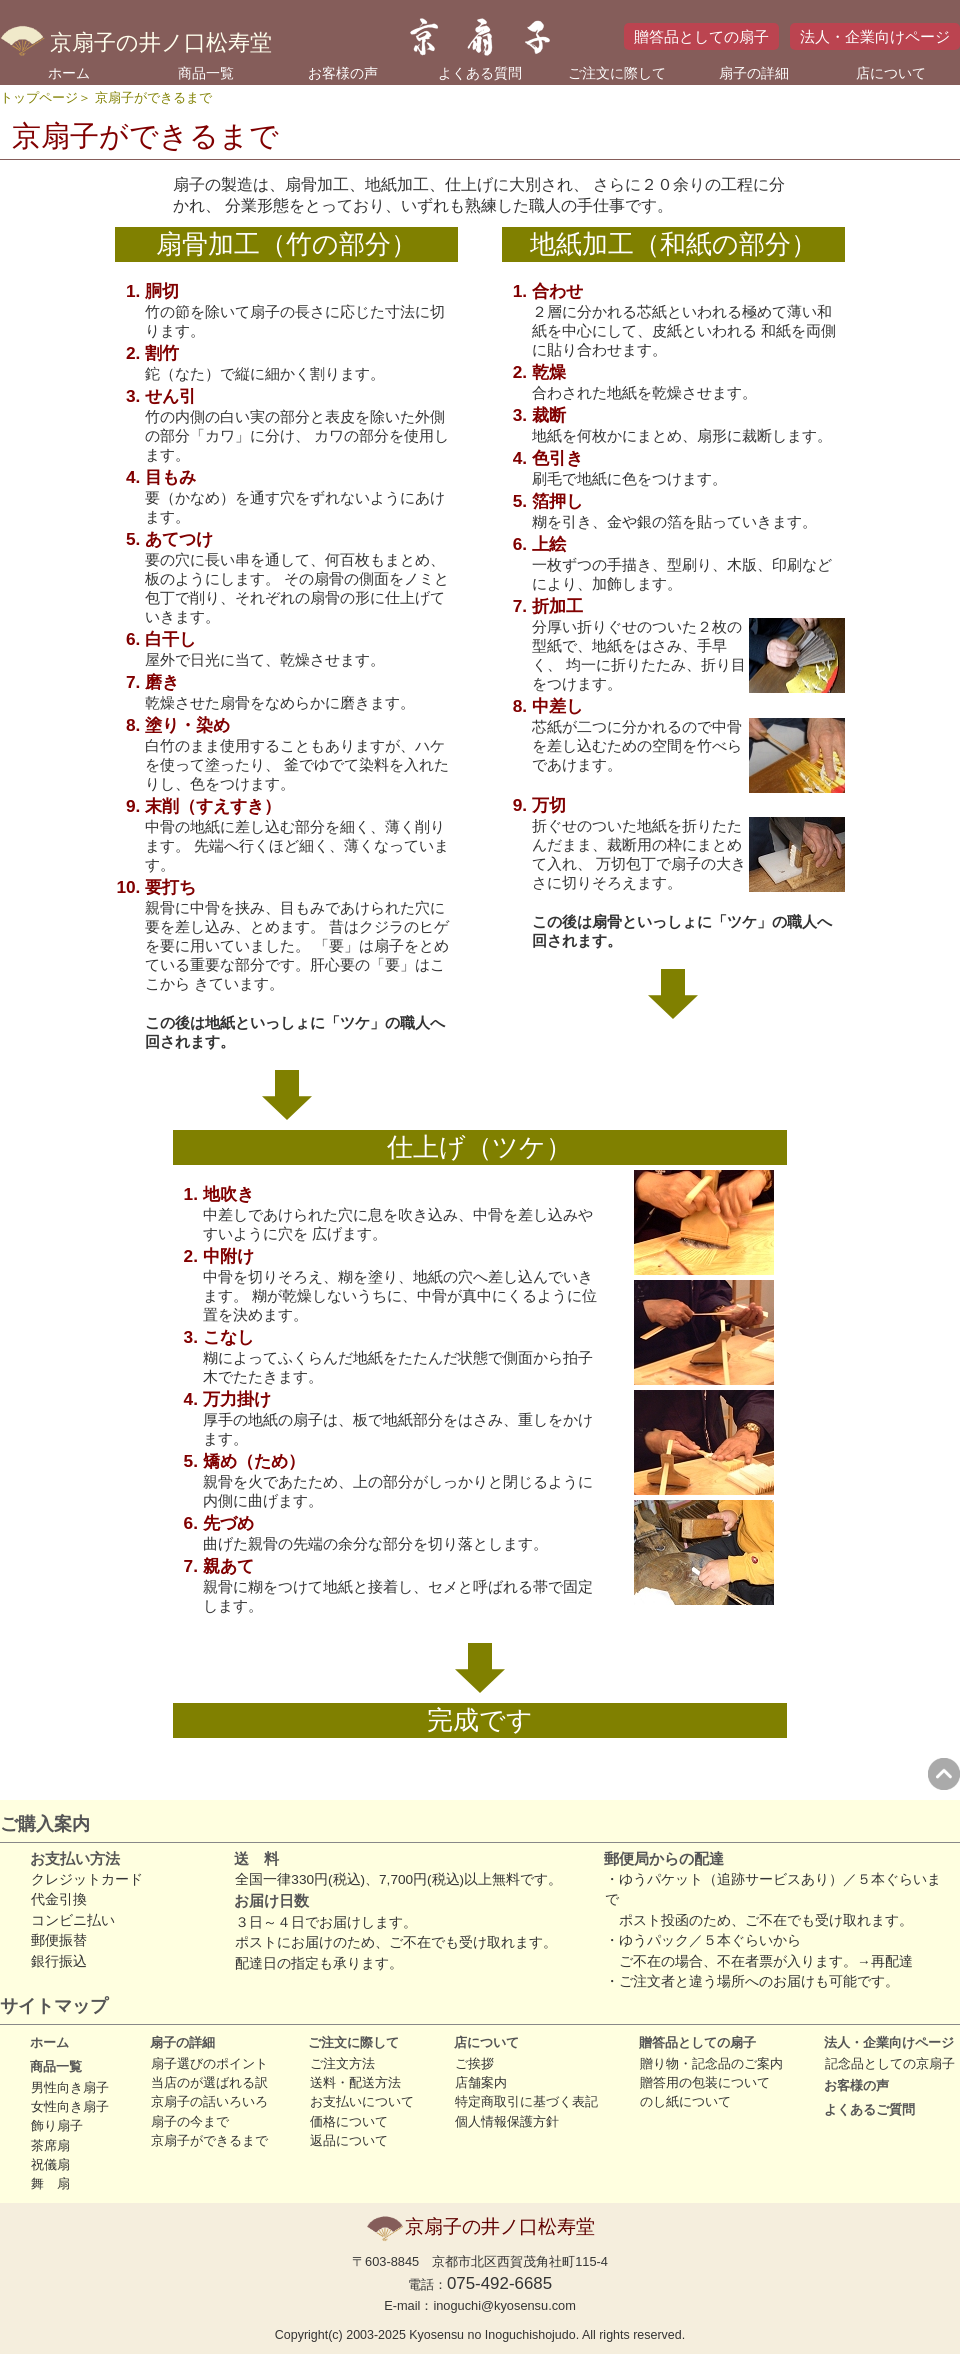 The width and height of the screenshot is (960, 2354). What do you see at coordinates (349, 2121) in the screenshot?
I see `価格について` at bounding box center [349, 2121].